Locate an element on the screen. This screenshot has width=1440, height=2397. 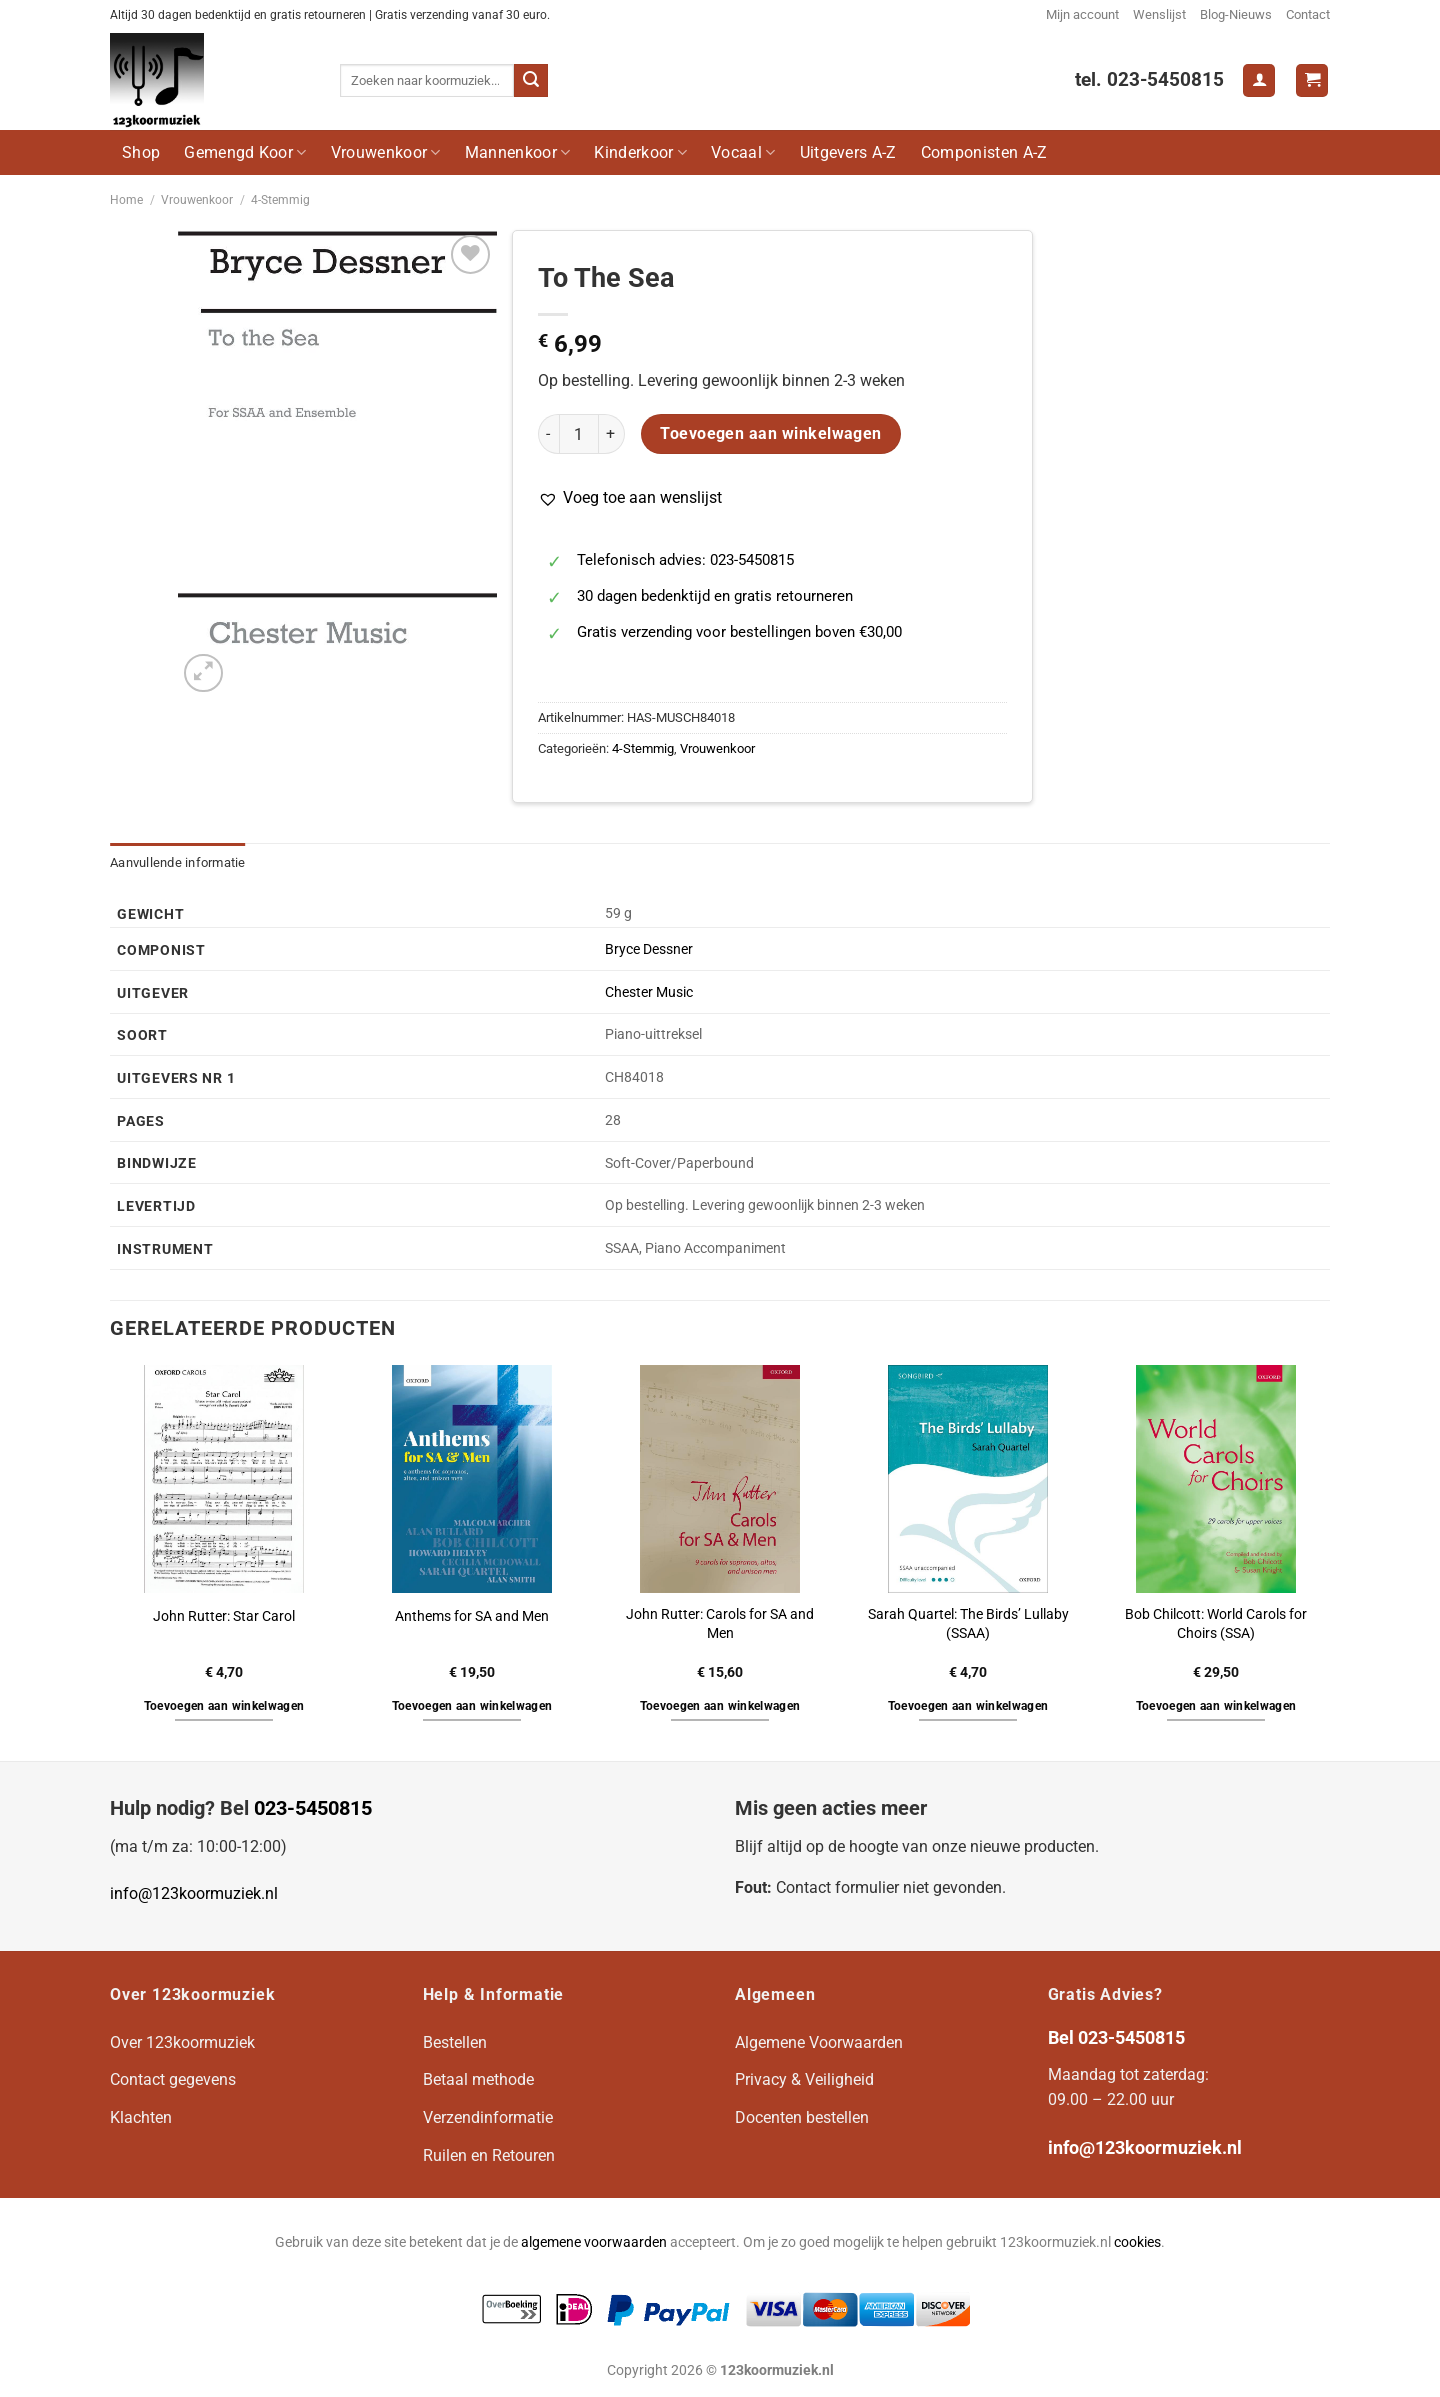
Bob Chilcott: World Carols for Choirs (SSA) is located at coordinates (1216, 1624).